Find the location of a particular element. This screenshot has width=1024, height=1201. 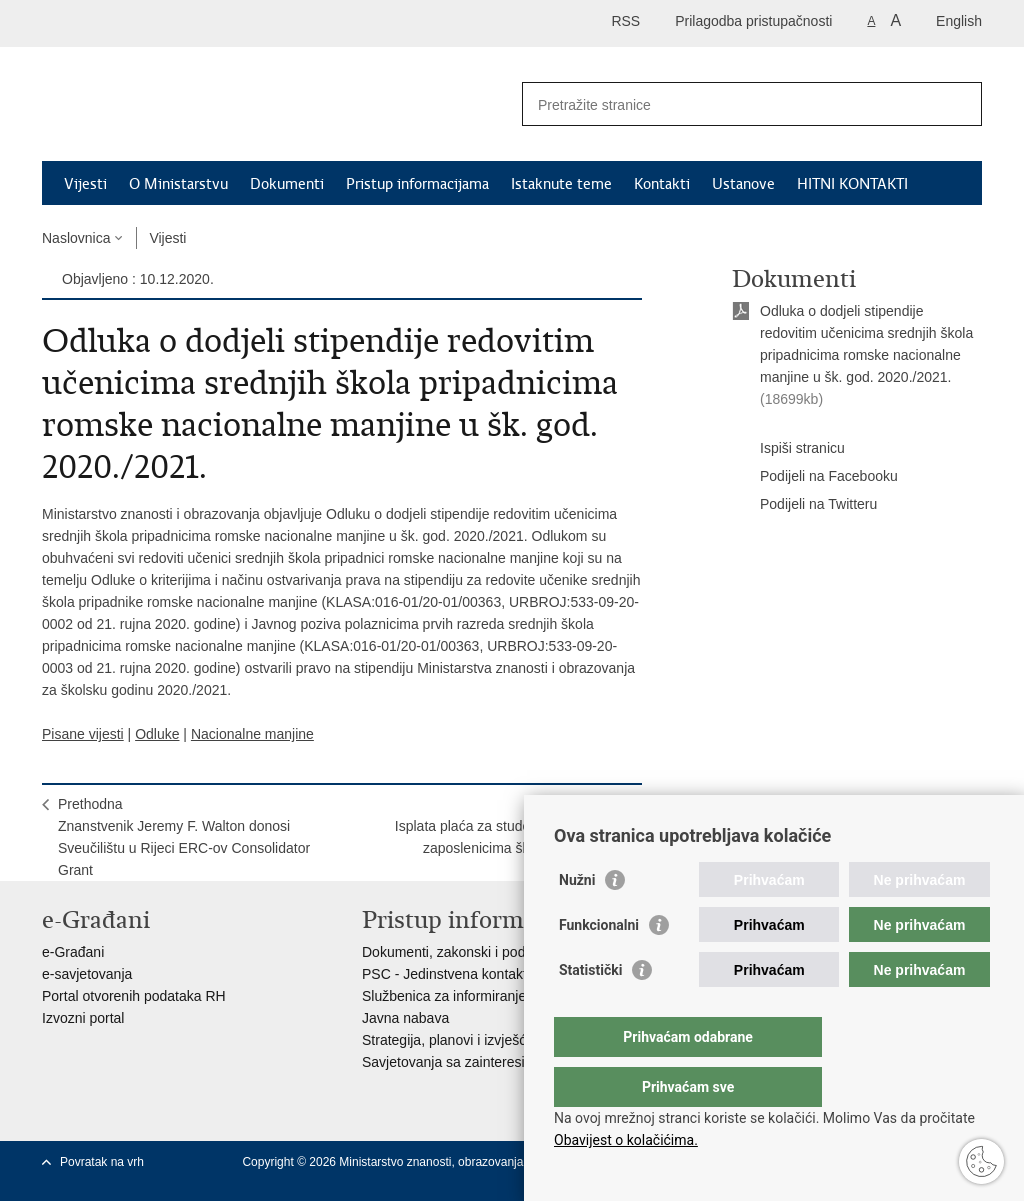

Statistički is located at coordinates (590, 1010).